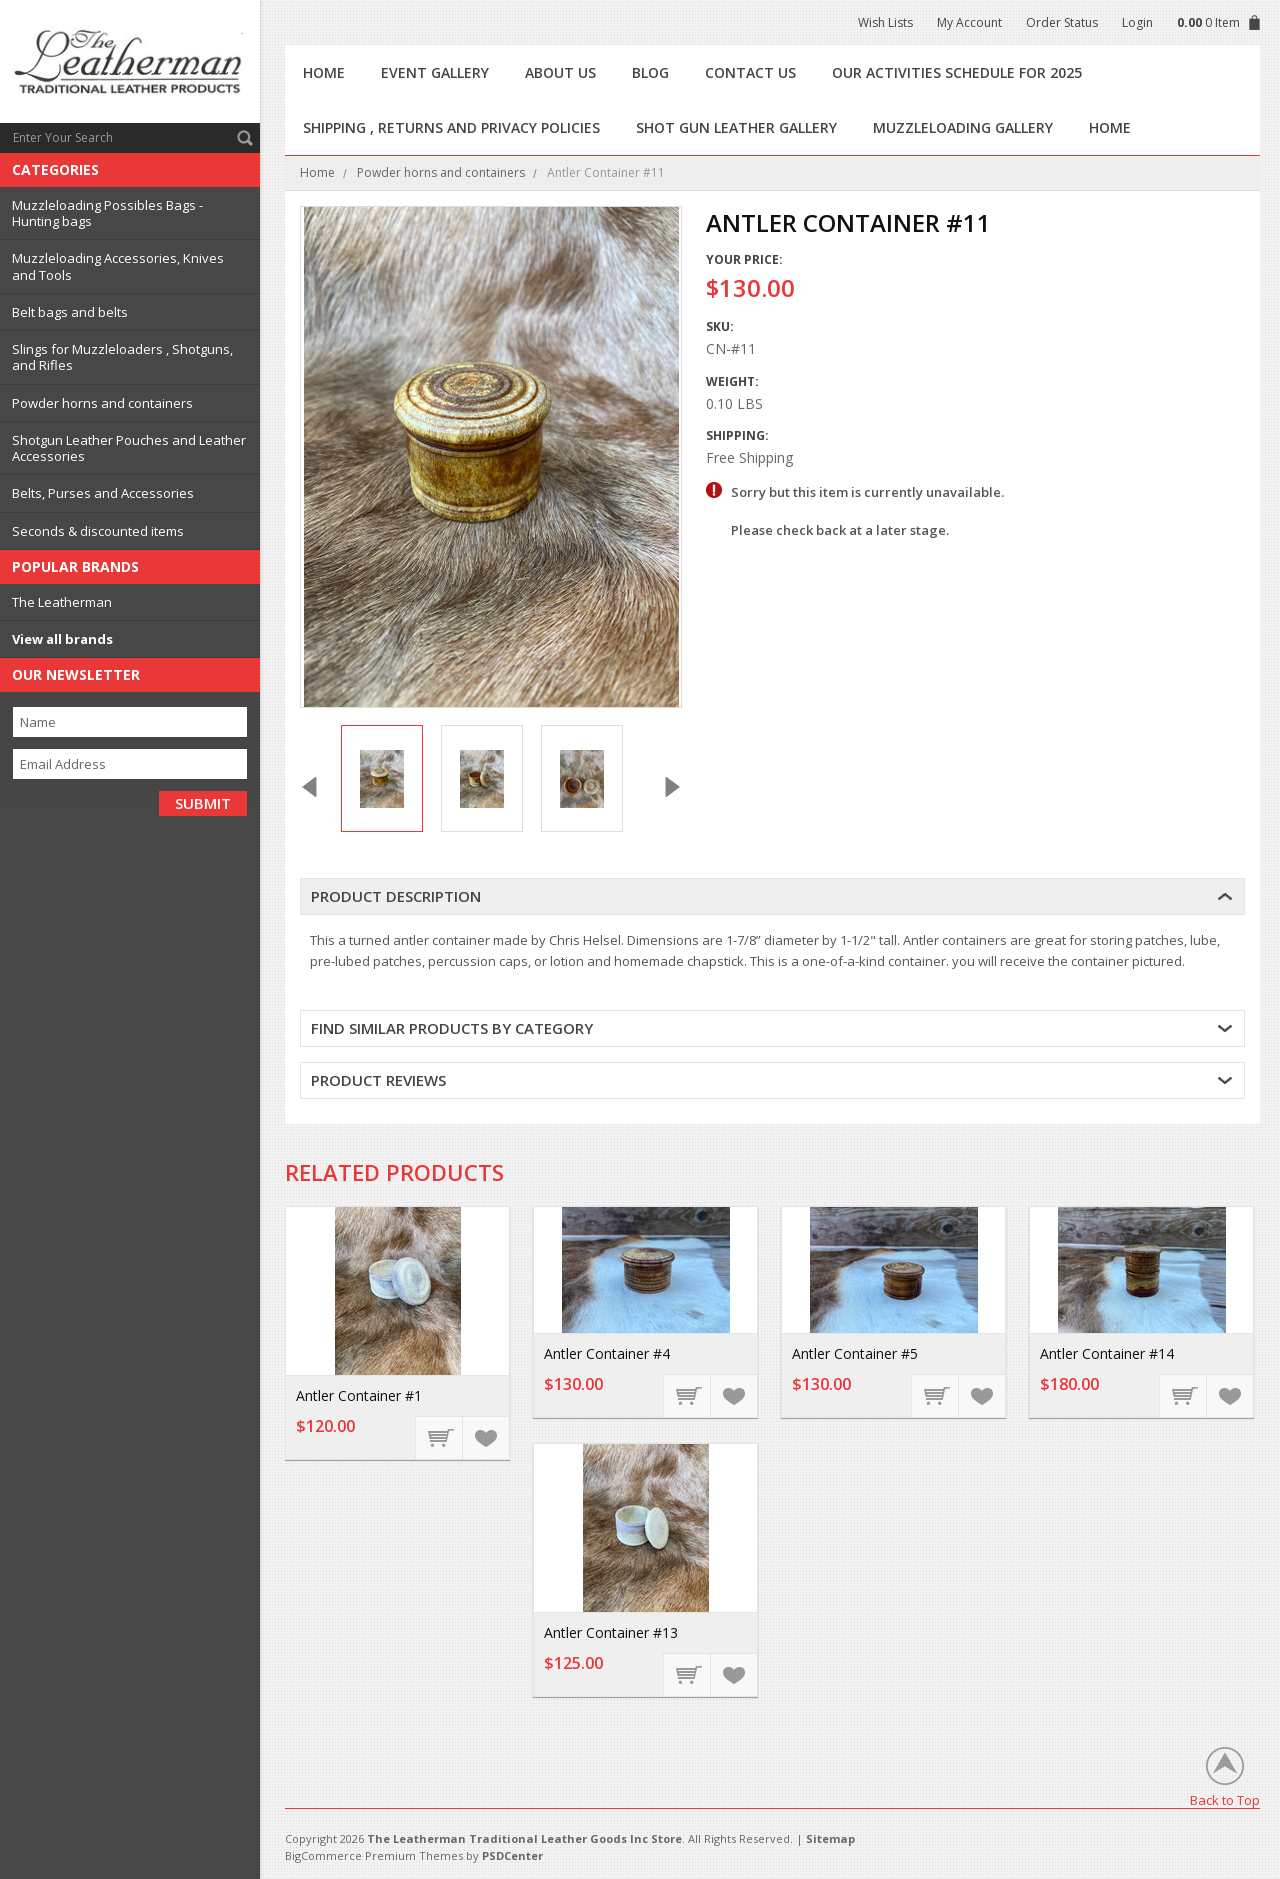 The height and width of the screenshot is (1879, 1280). Describe the element at coordinates (107, 213) in the screenshot. I see `Muzzleloading Possibles Bags - Hunting bags` at that location.